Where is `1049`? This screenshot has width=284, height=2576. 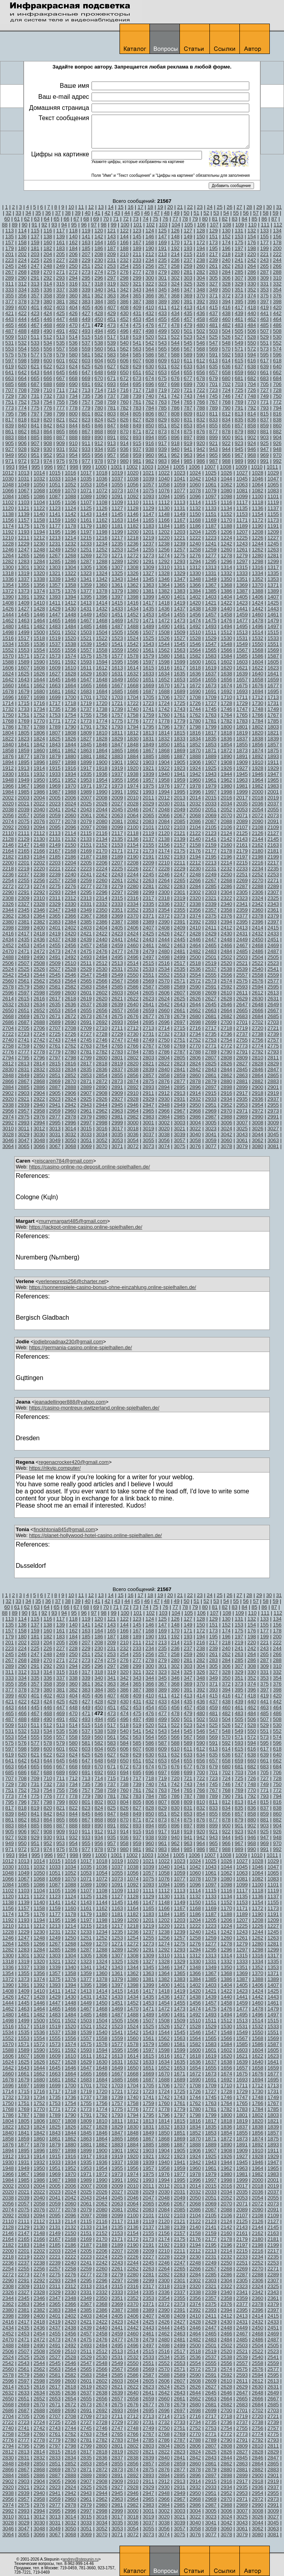
1049 is located at coordinates (24, 485).